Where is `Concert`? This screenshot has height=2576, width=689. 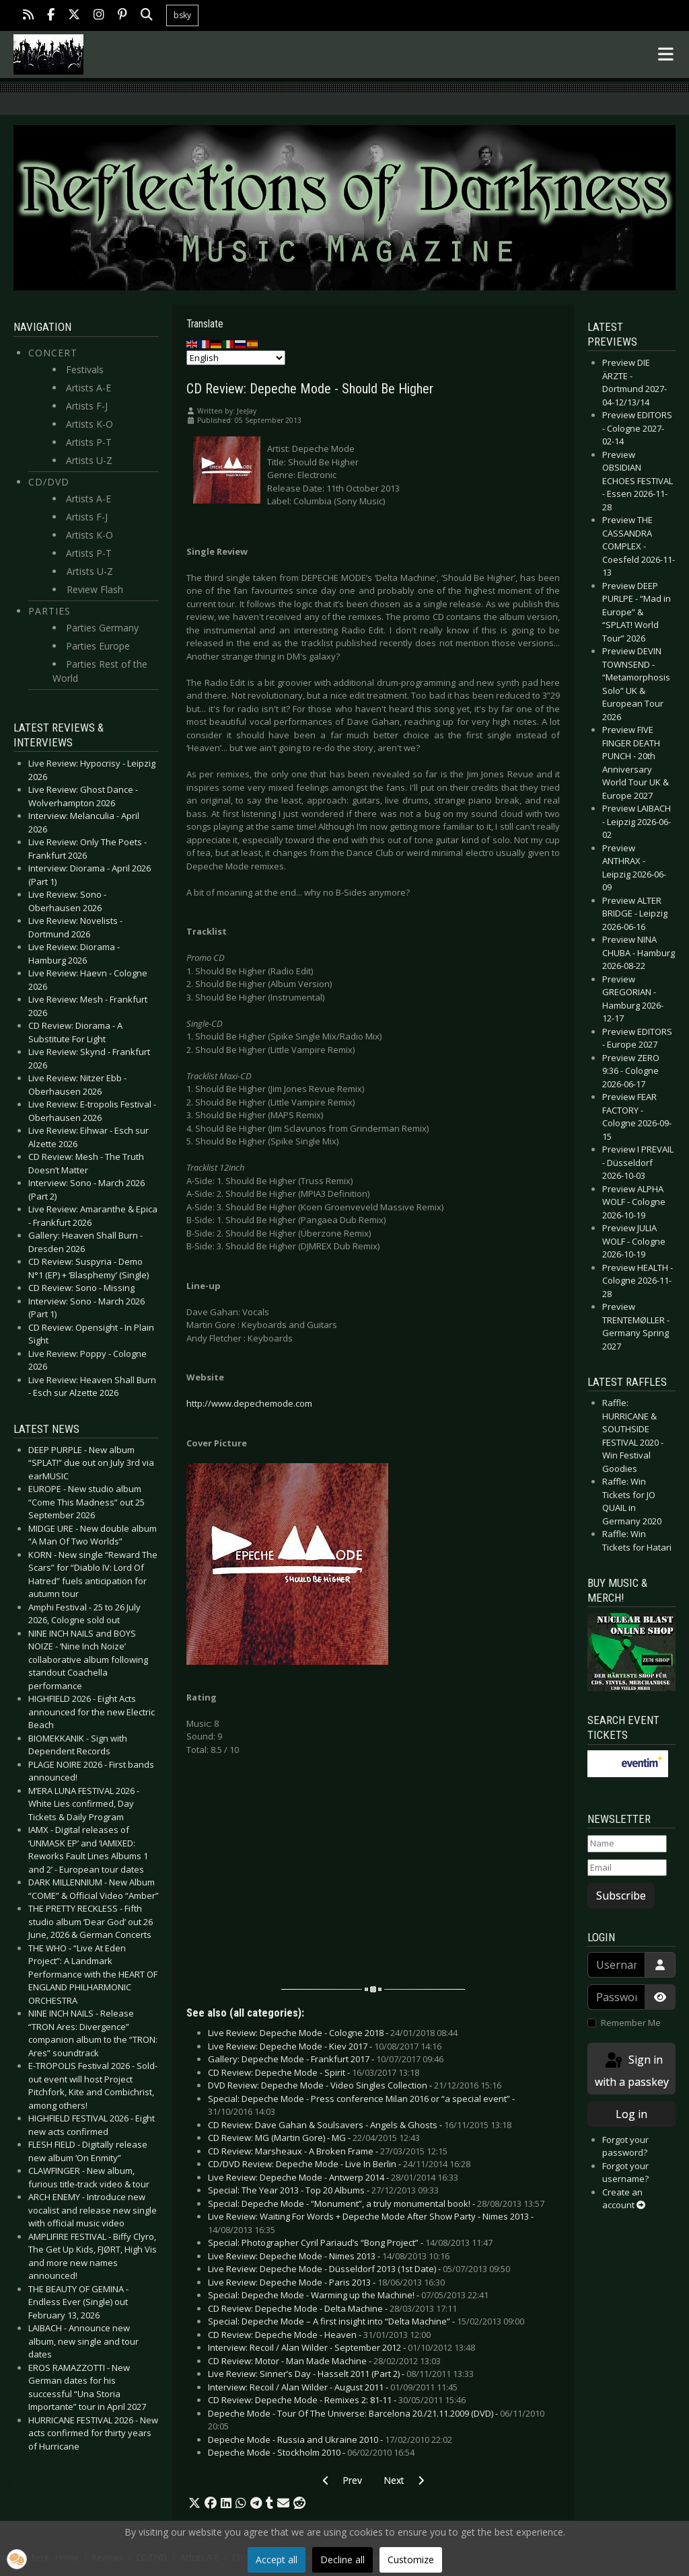
Concert is located at coordinates (52, 352).